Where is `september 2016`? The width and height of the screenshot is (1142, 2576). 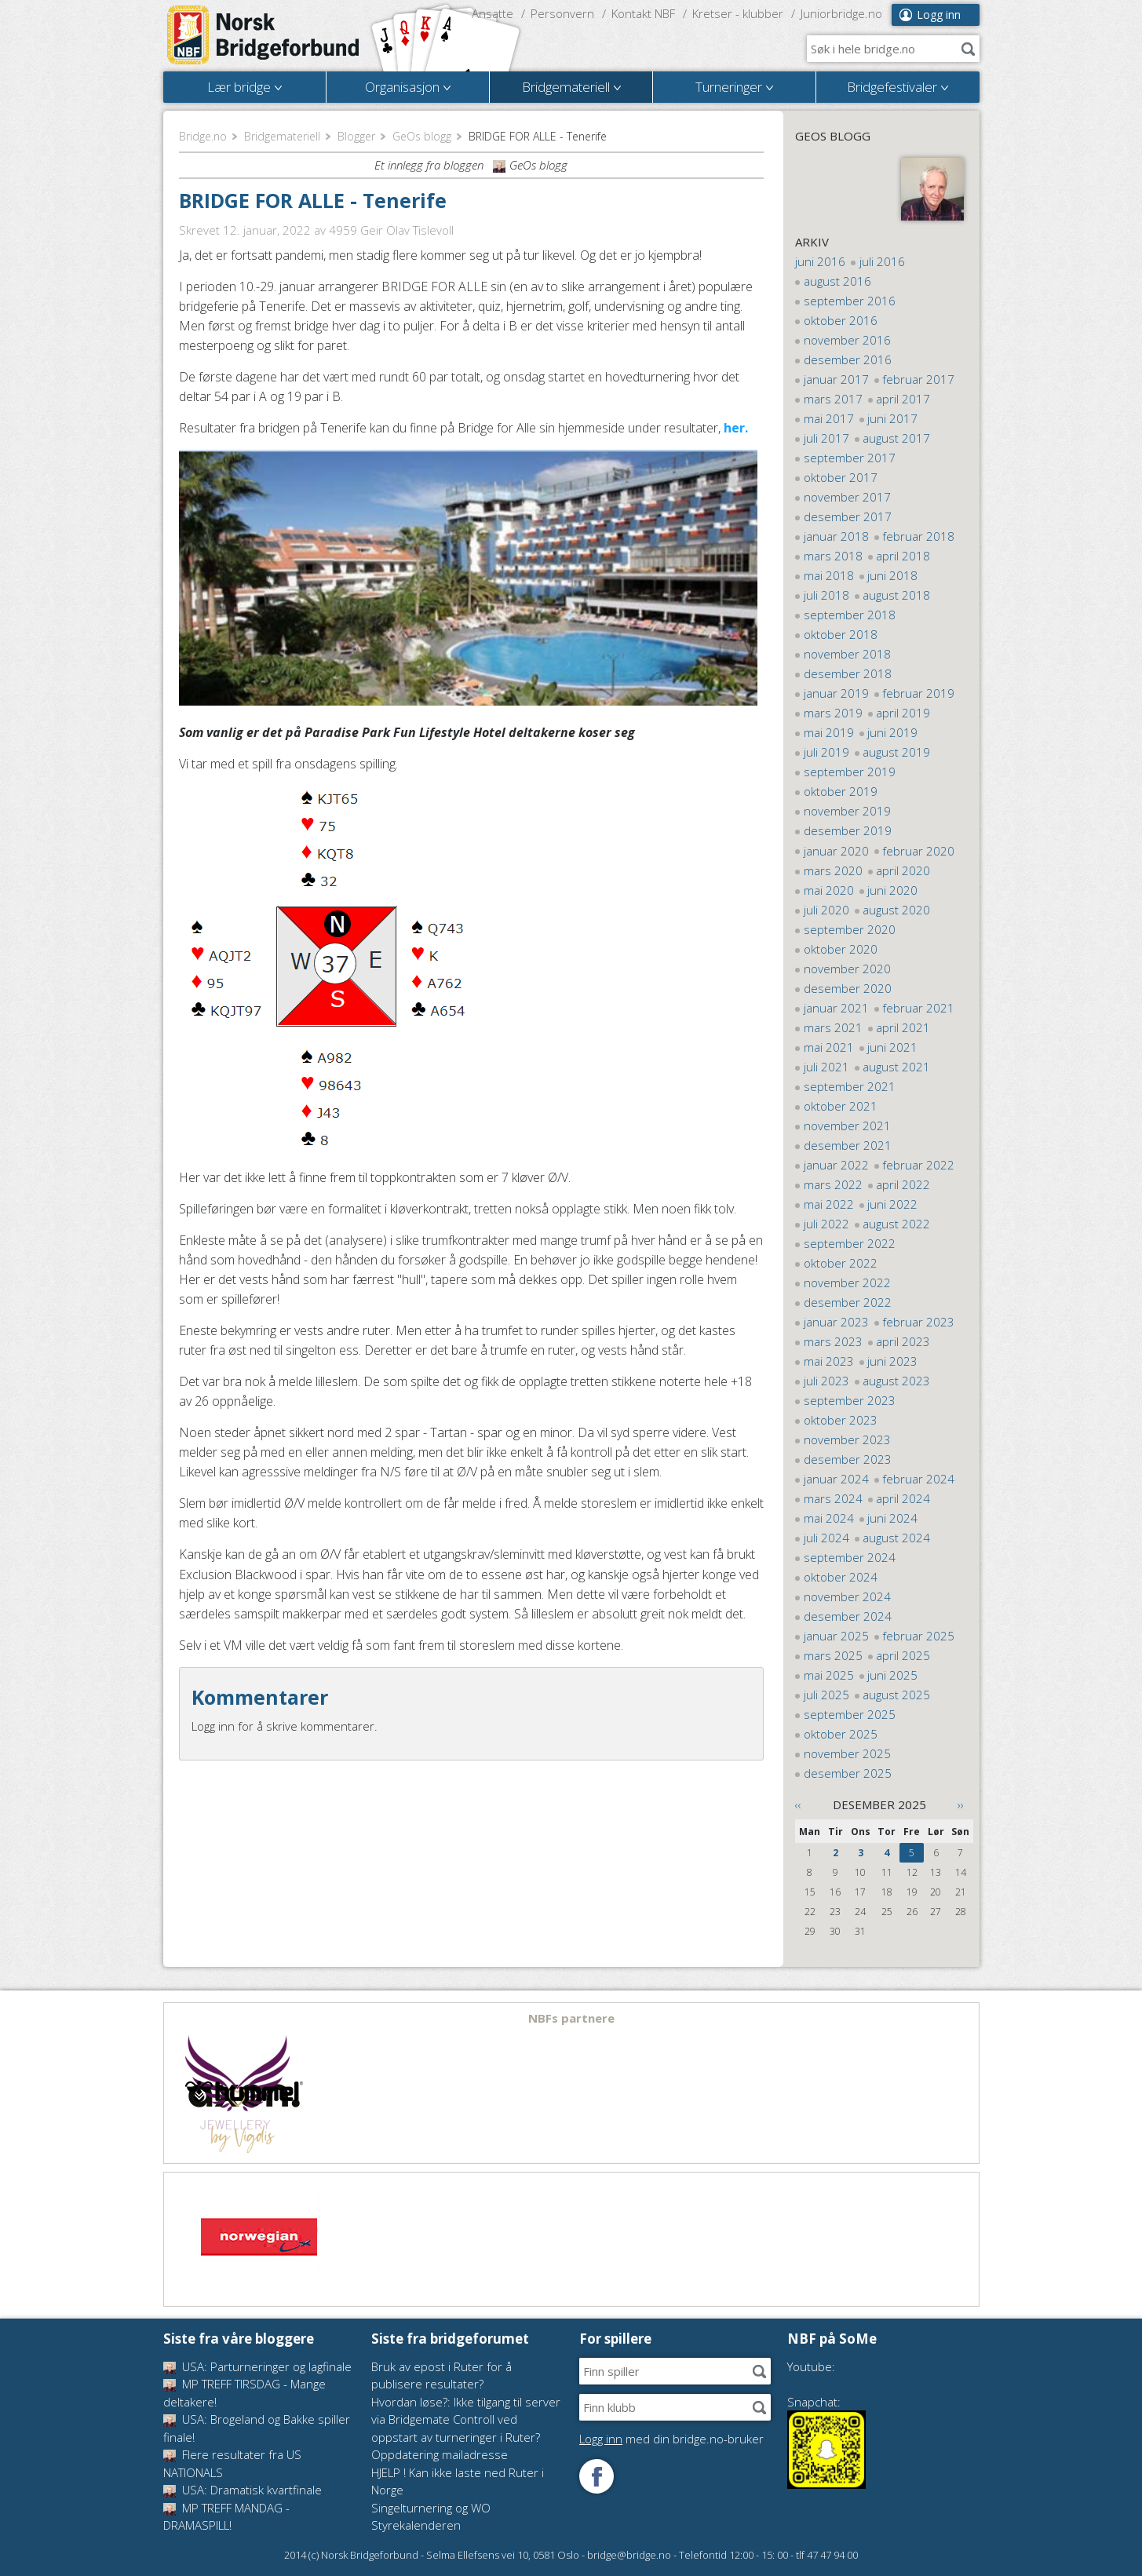 september 2016 is located at coordinates (850, 300).